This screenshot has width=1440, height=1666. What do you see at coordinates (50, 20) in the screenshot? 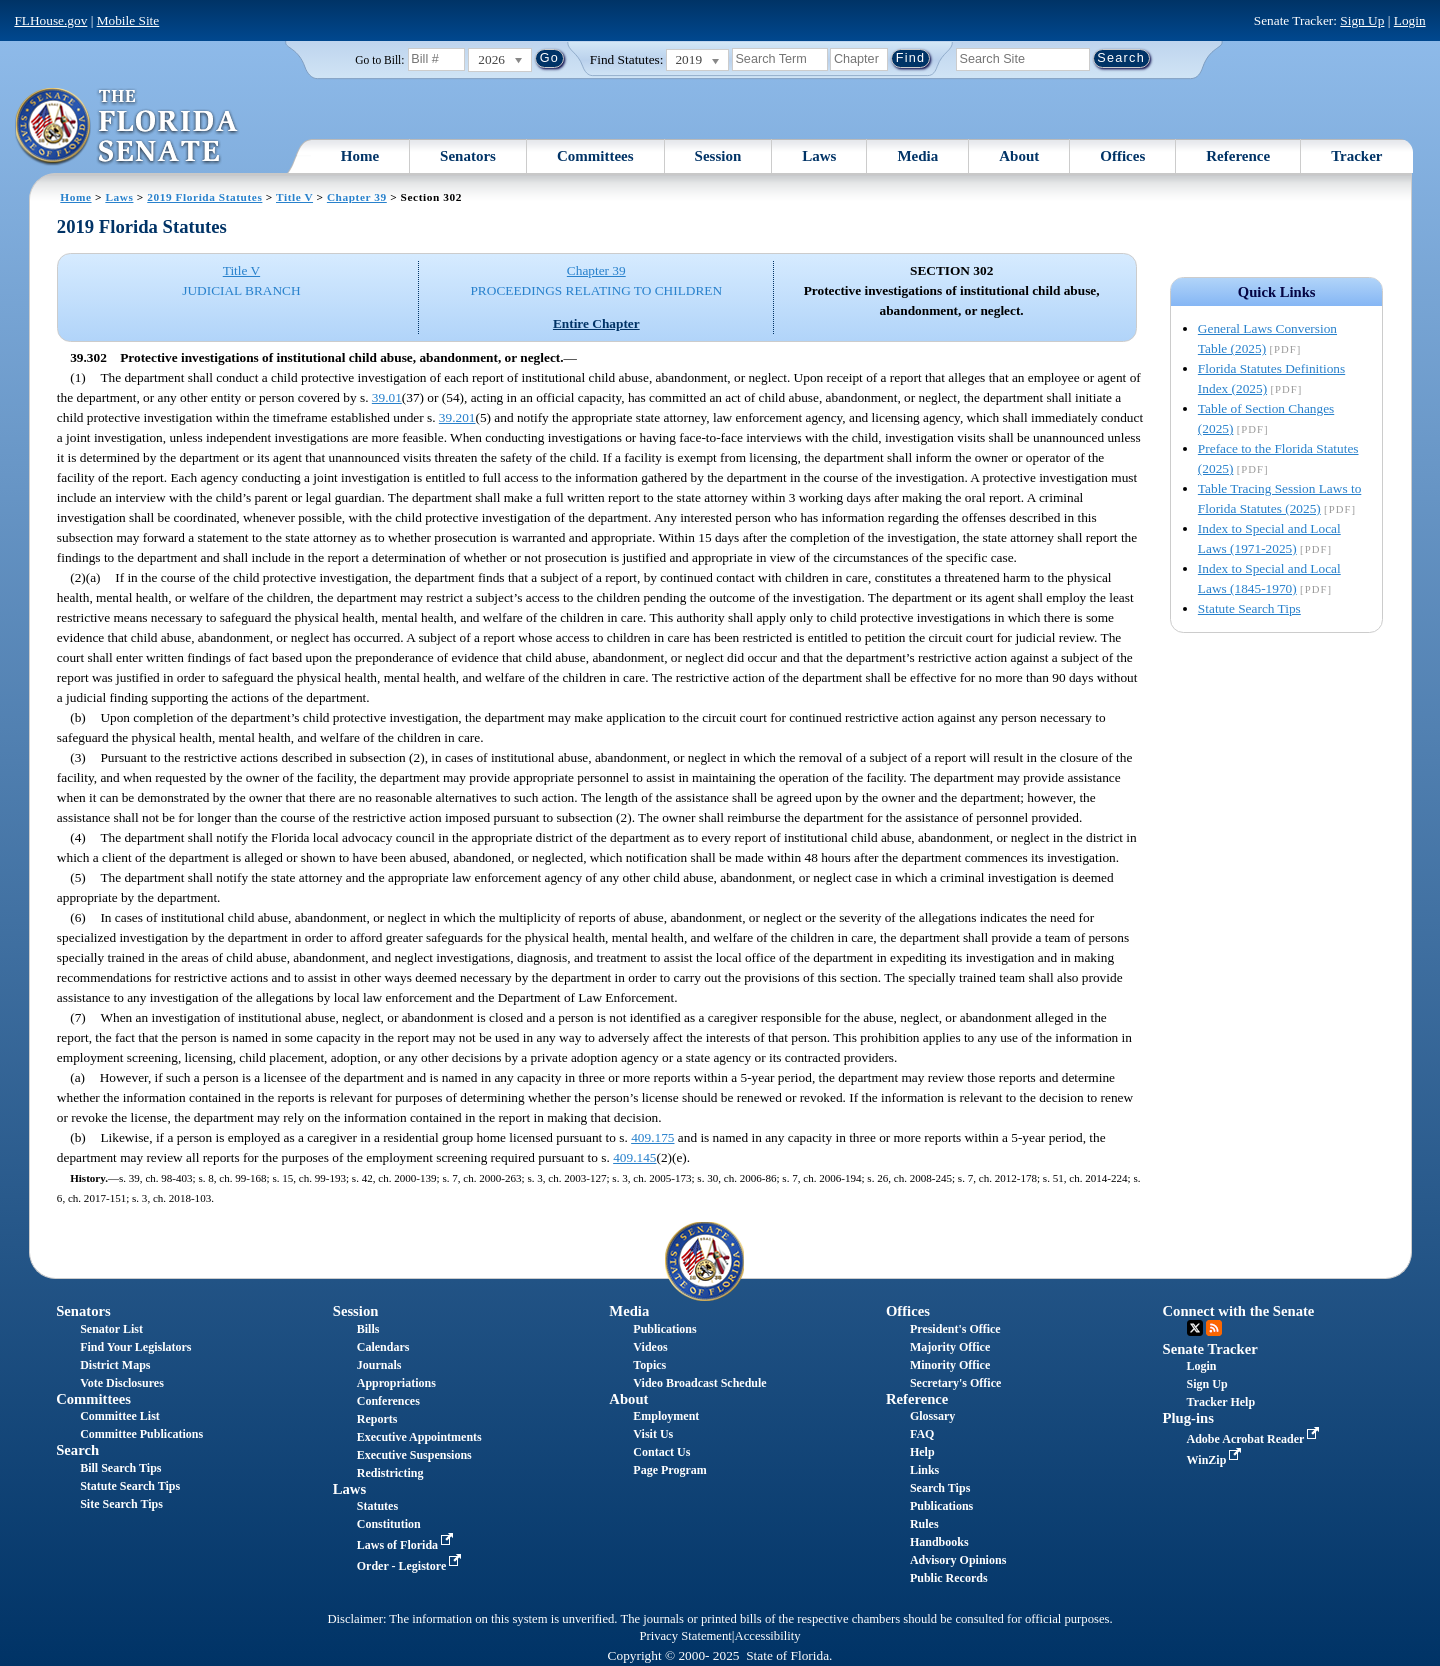
I see `FLHouse.gov` at bounding box center [50, 20].